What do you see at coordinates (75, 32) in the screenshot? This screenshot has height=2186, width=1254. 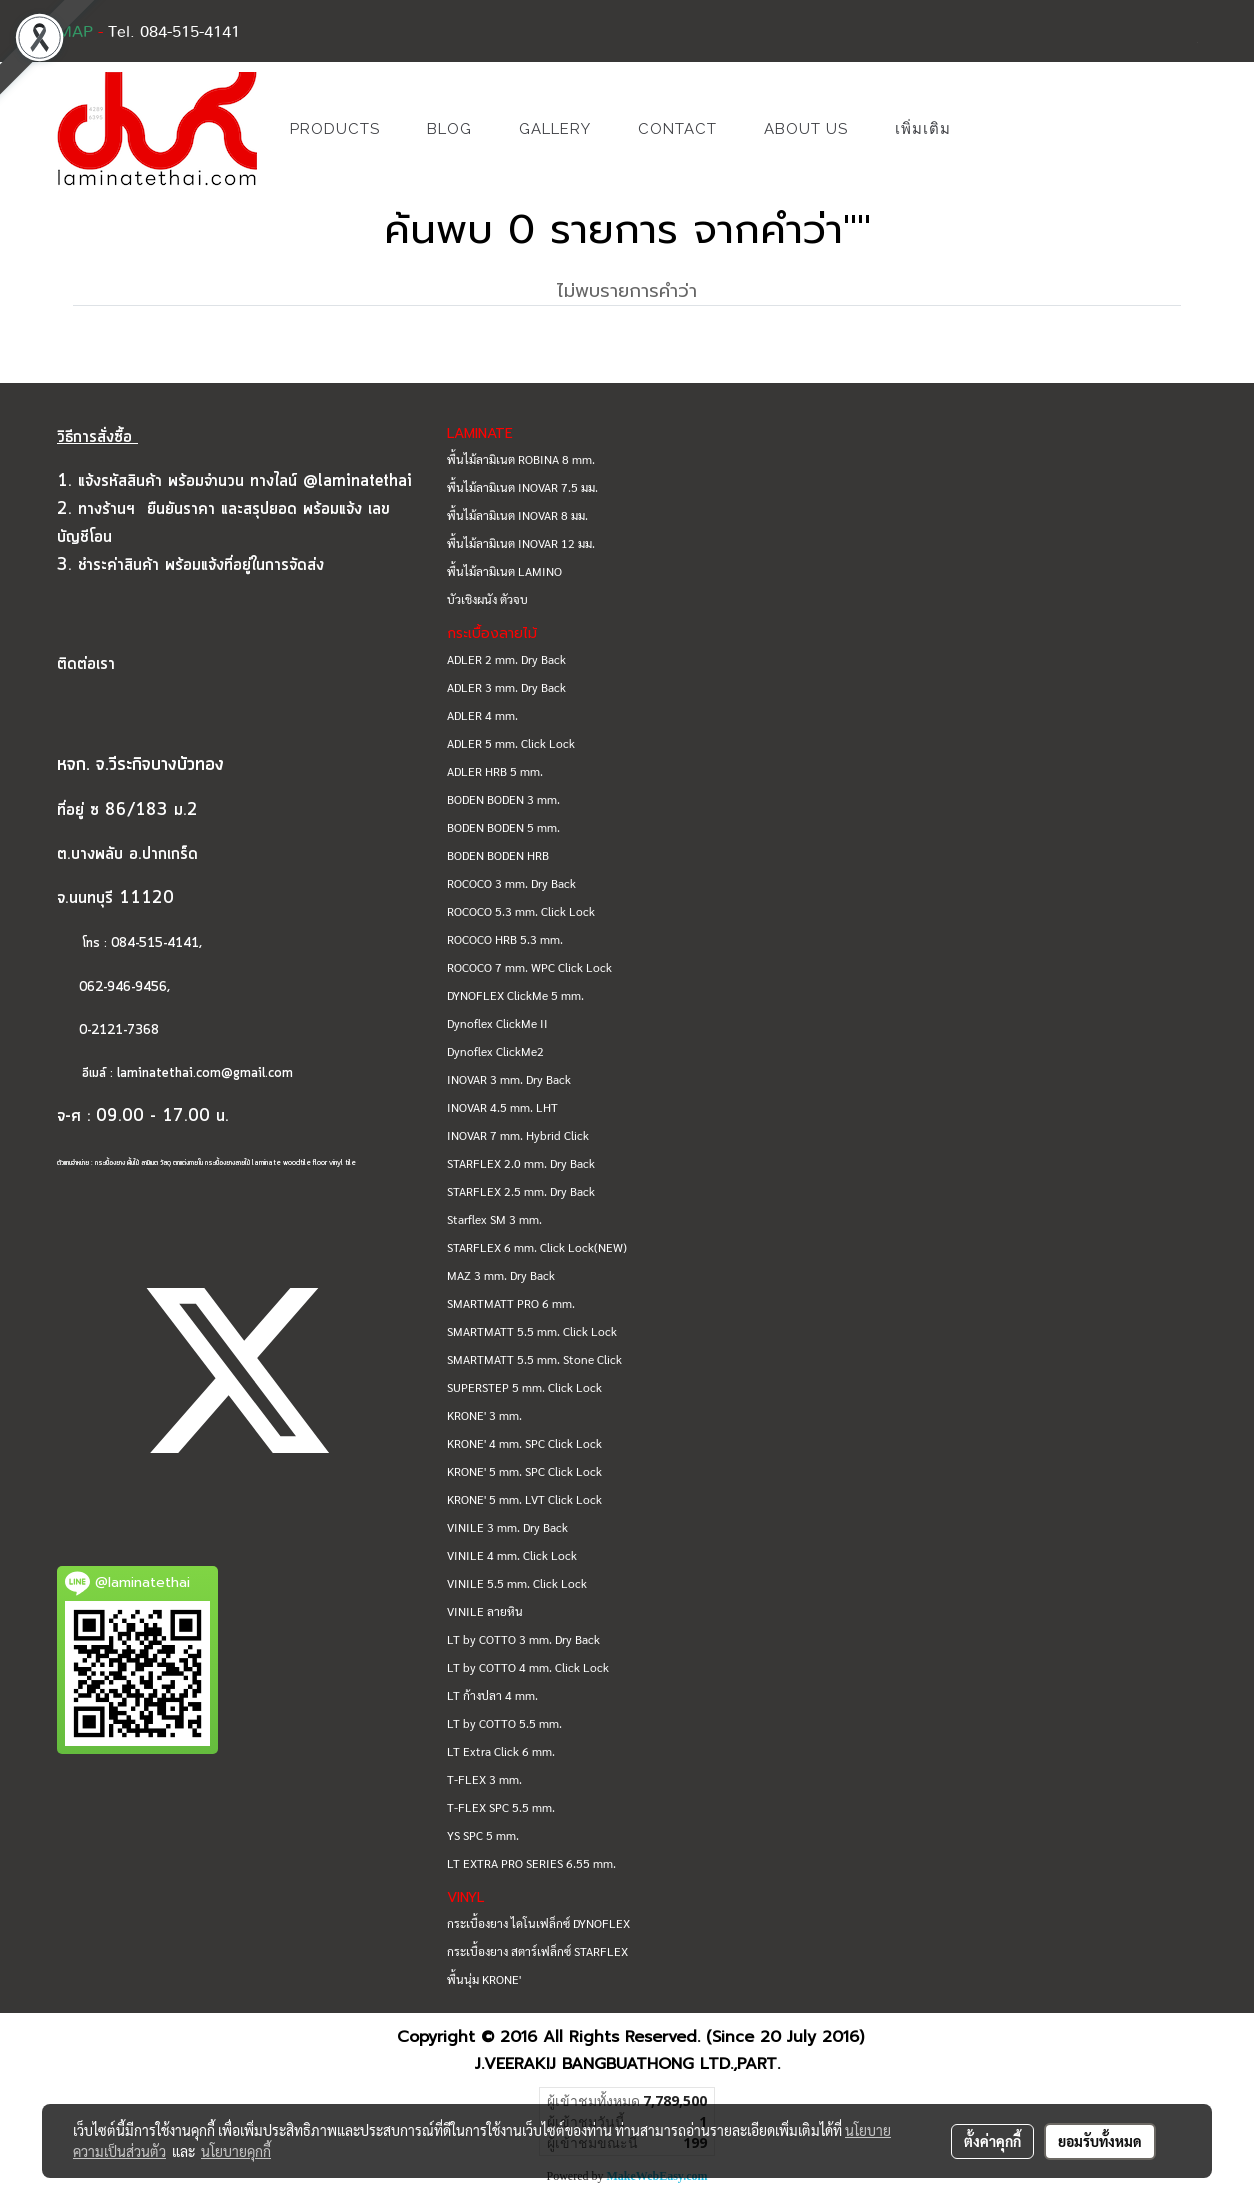 I see `MAP` at bounding box center [75, 32].